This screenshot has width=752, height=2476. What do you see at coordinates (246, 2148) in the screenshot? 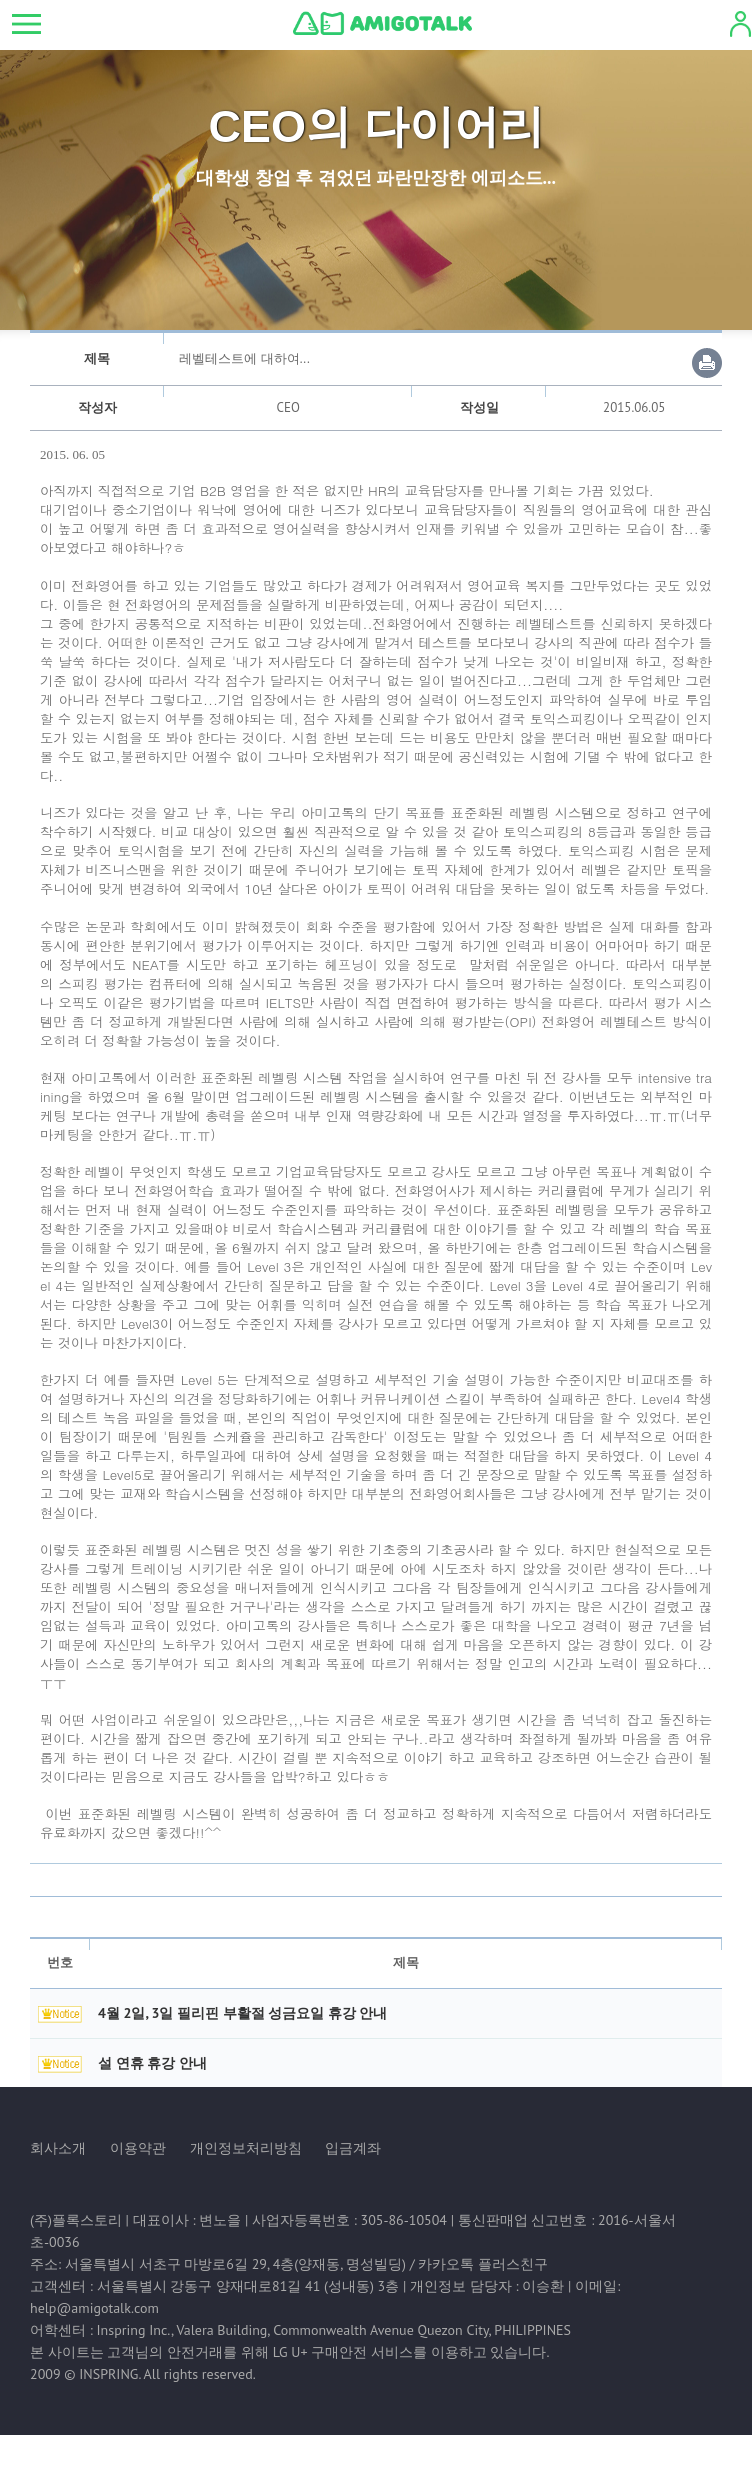
I see `개인정보처리방침` at bounding box center [246, 2148].